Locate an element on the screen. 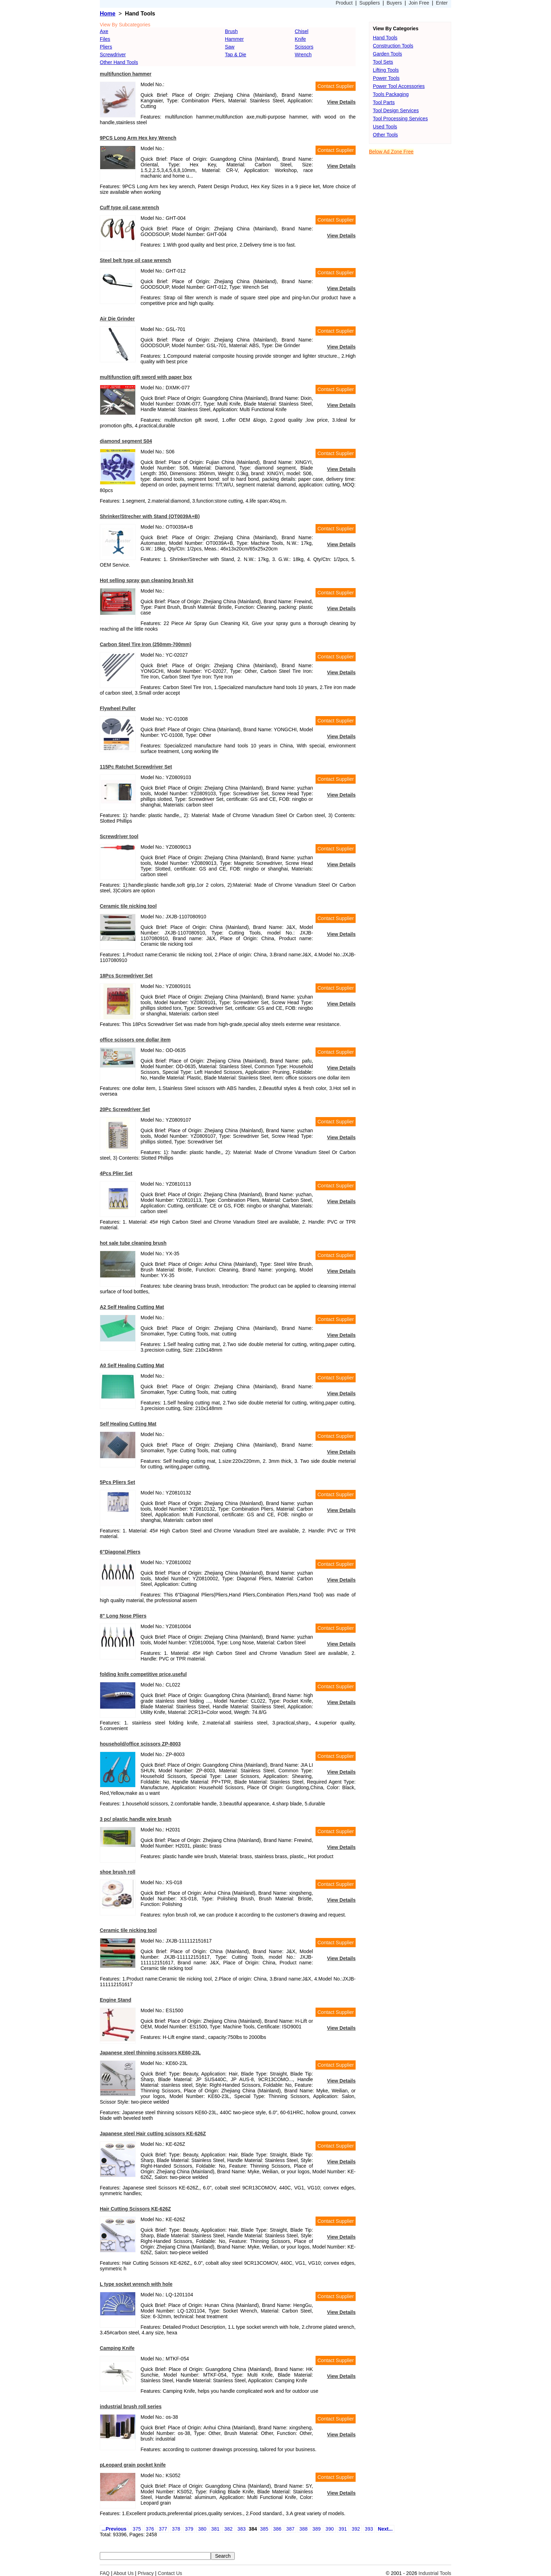  380 is located at coordinates (202, 2529).